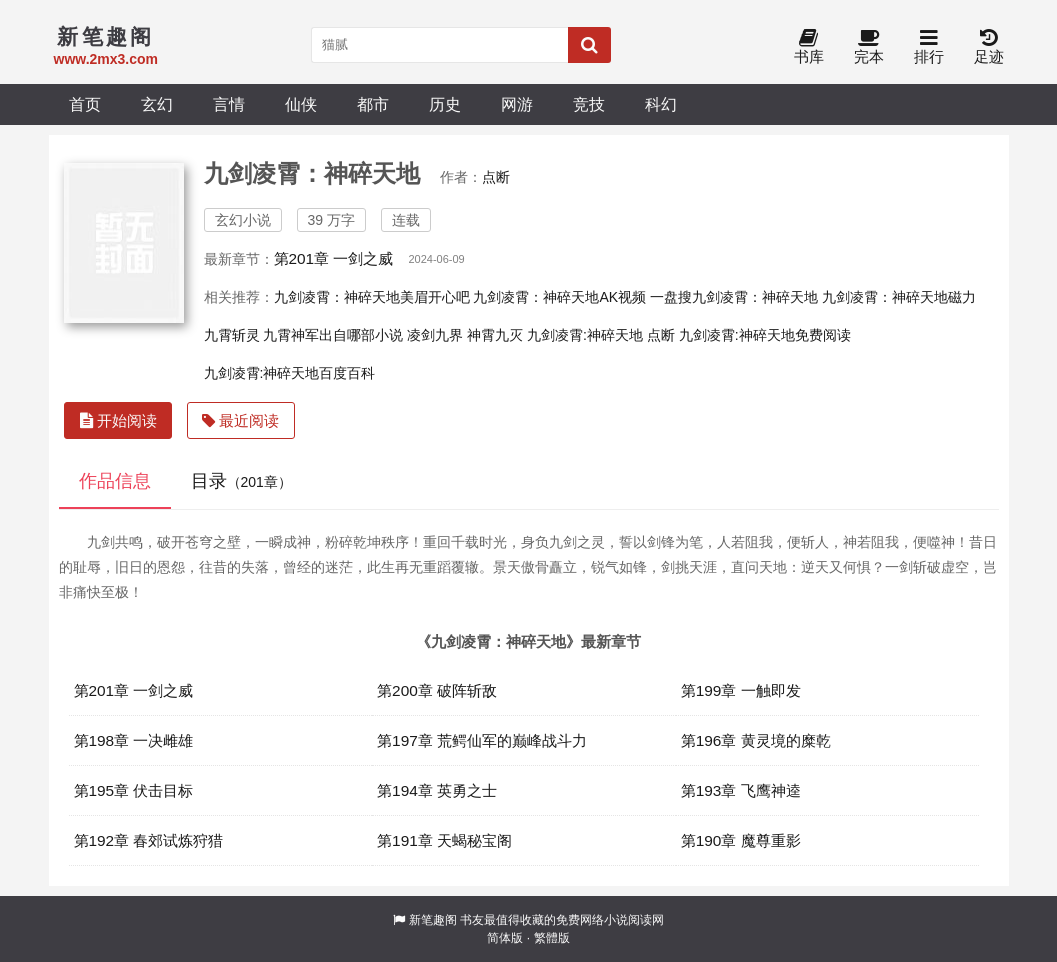 The width and height of the screenshot is (1057, 962). What do you see at coordinates (373, 104) in the screenshot?
I see `都市` at bounding box center [373, 104].